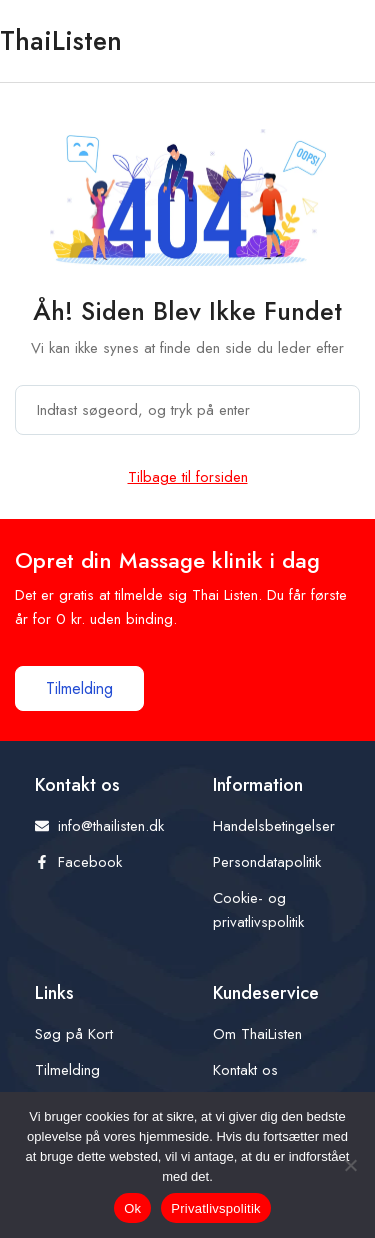  I want to click on Privatlivspolitik, so click(216, 1208).